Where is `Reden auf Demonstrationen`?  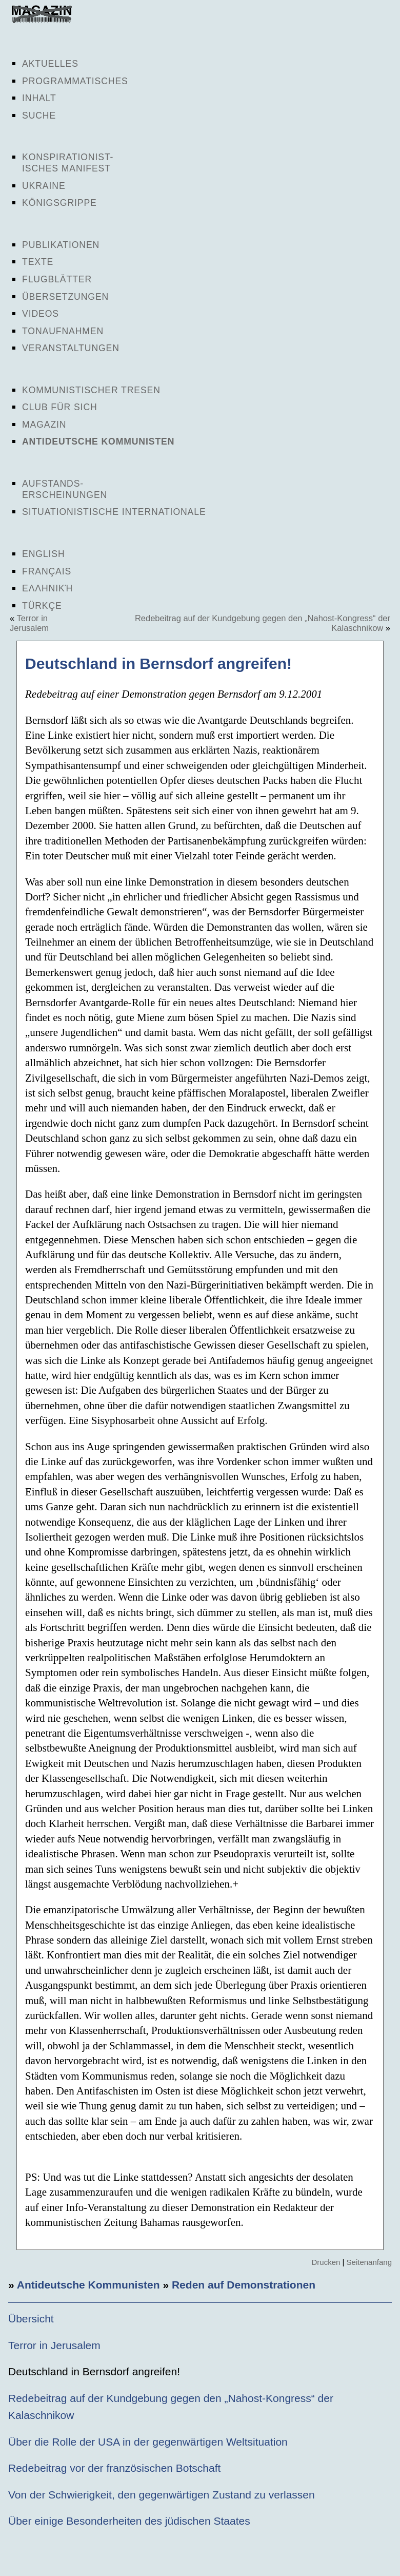
Reden auf Demonstrationen is located at coordinates (243, 2285).